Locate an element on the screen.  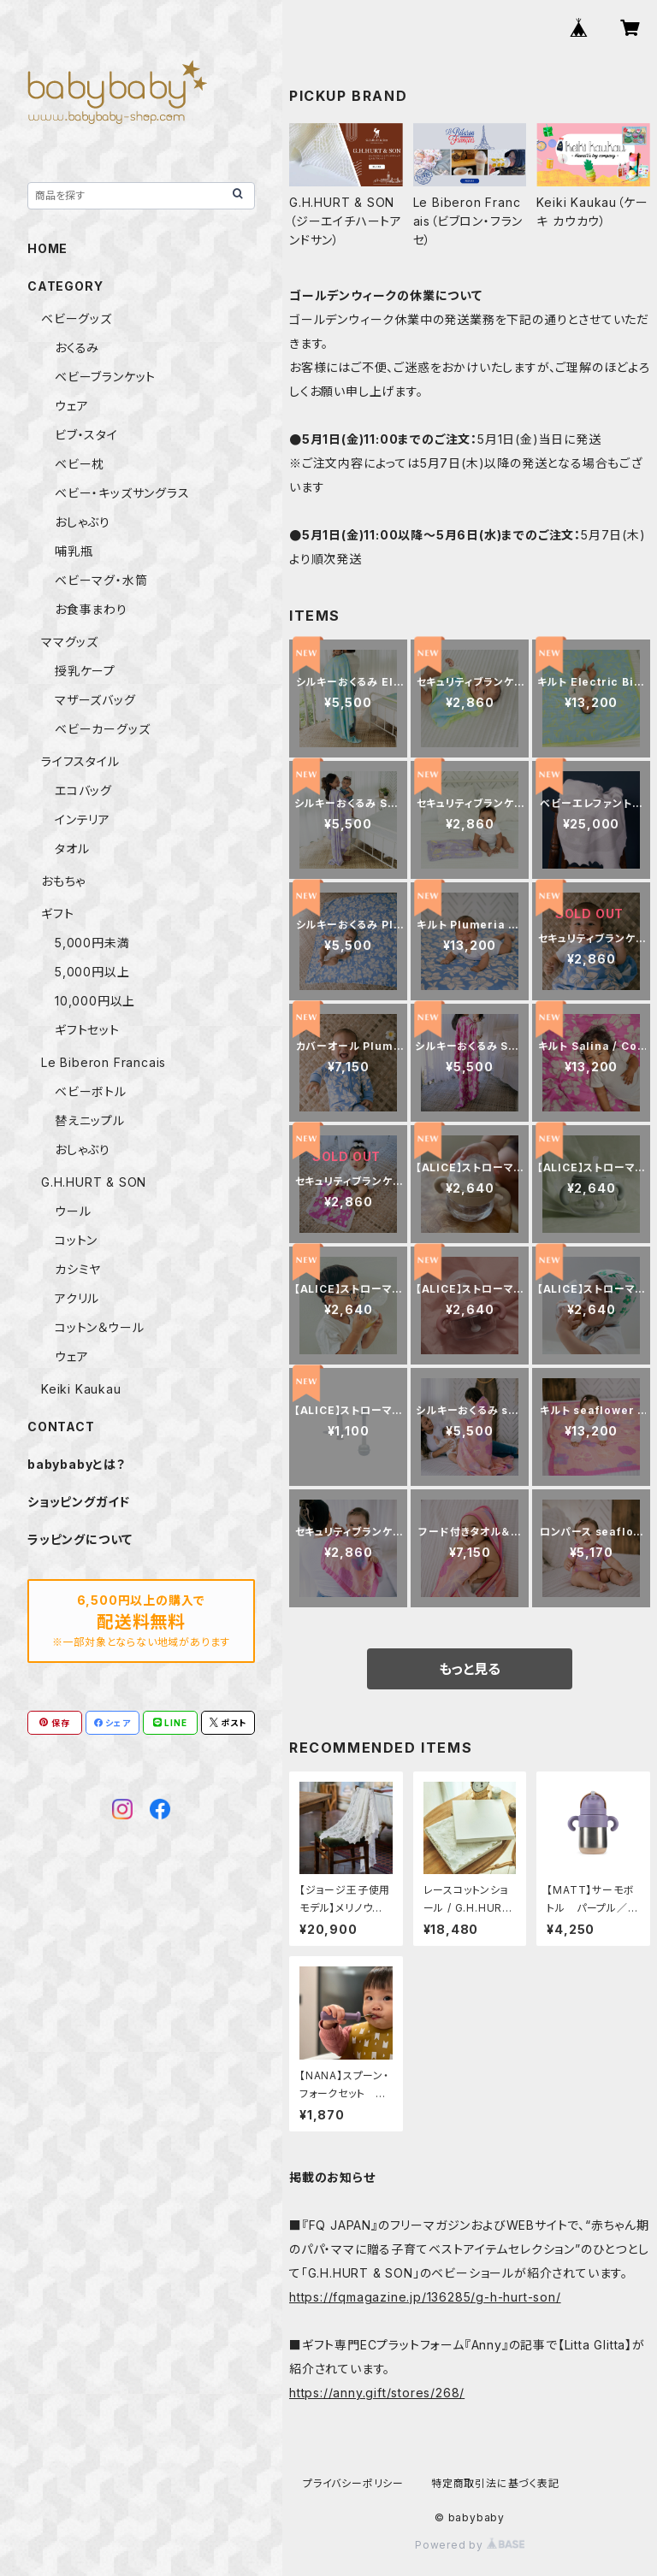
コットン＆ウール is located at coordinates (99, 1327).